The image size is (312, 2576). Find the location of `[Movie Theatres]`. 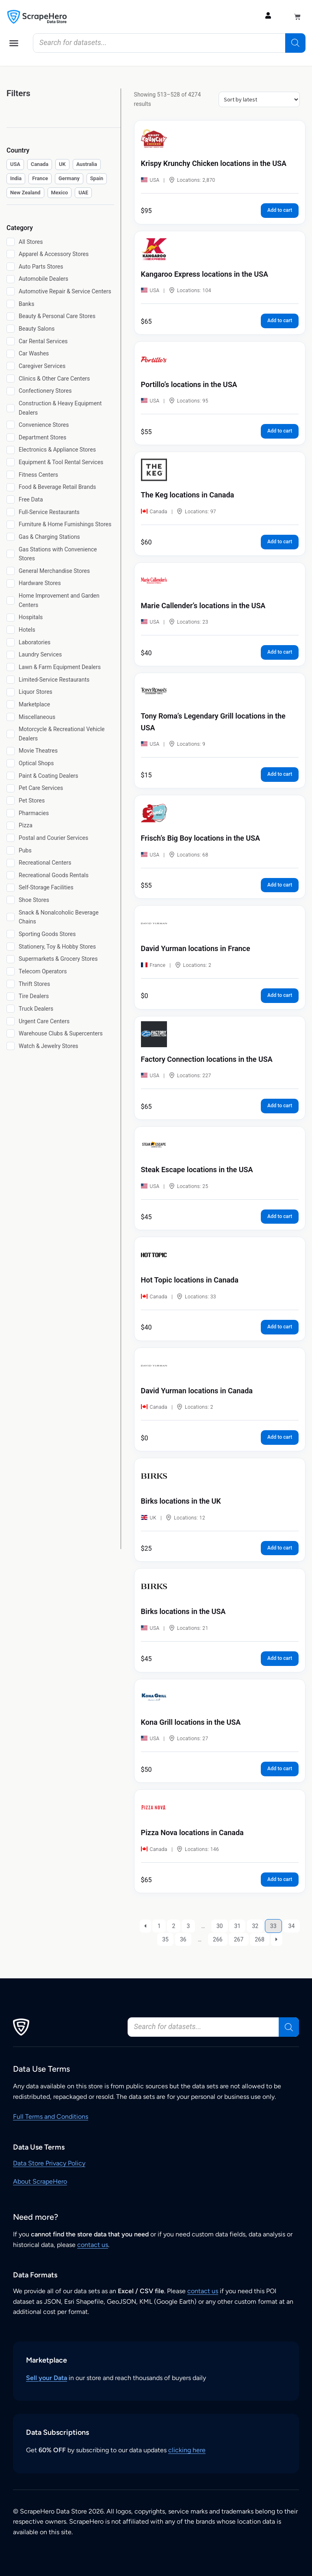

[Movie Theatres] is located at coordinates (10, 751).